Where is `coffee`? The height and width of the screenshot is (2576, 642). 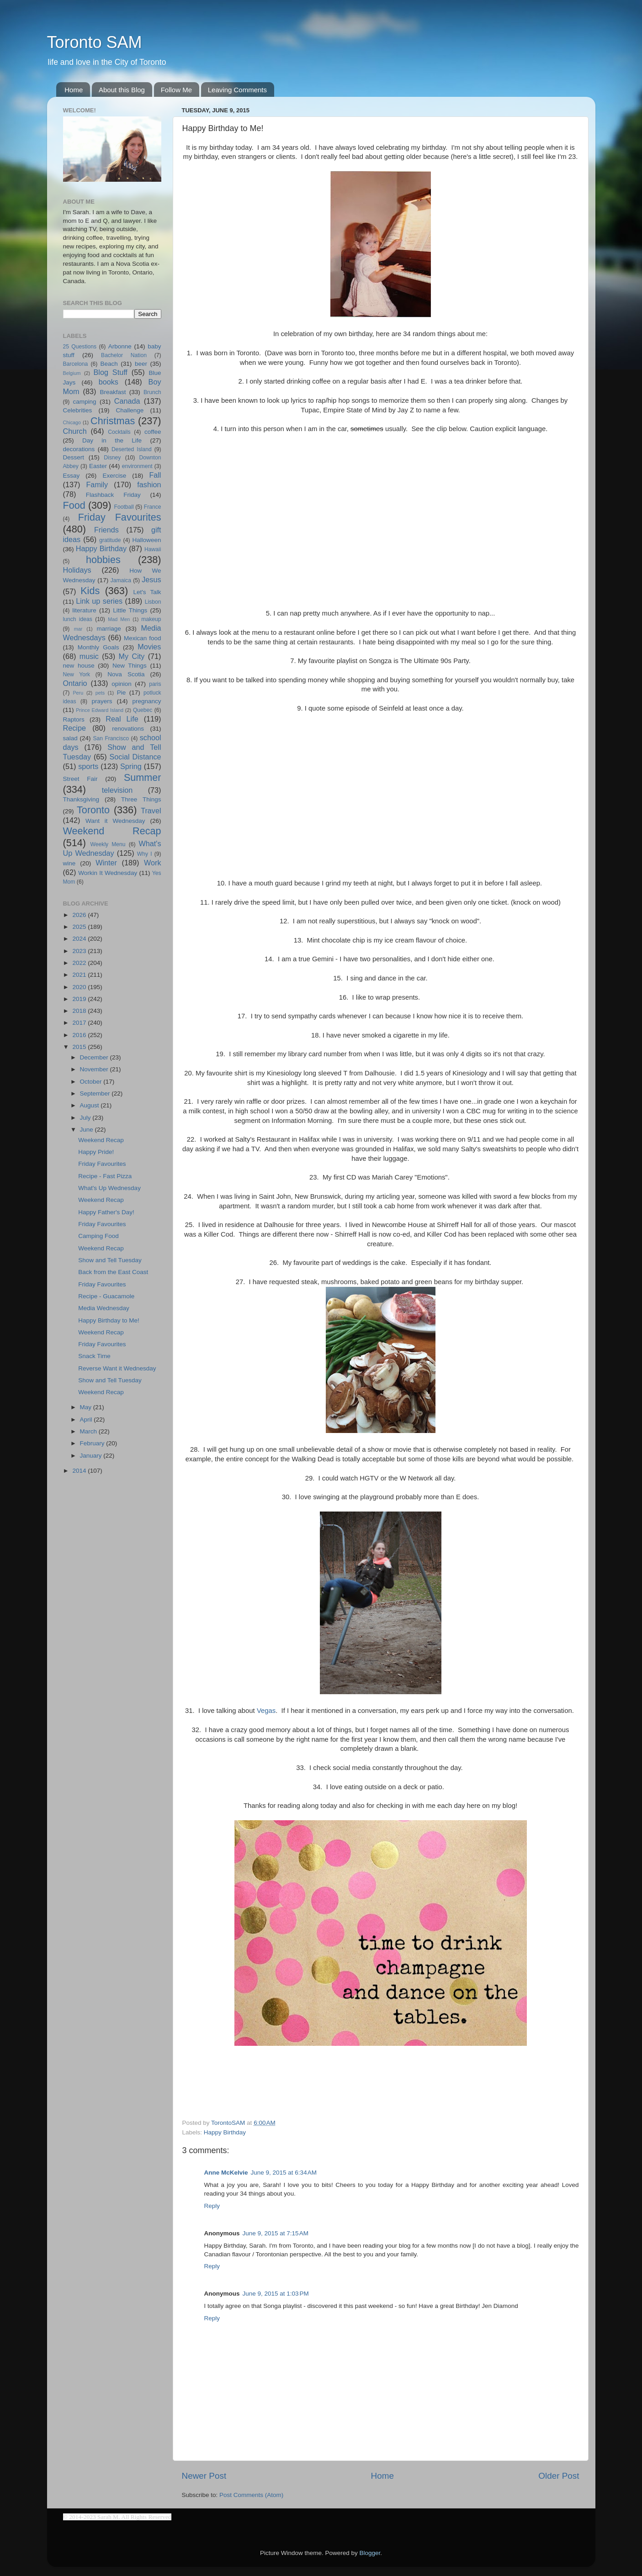
coffee is located at coordinates (152, 431).